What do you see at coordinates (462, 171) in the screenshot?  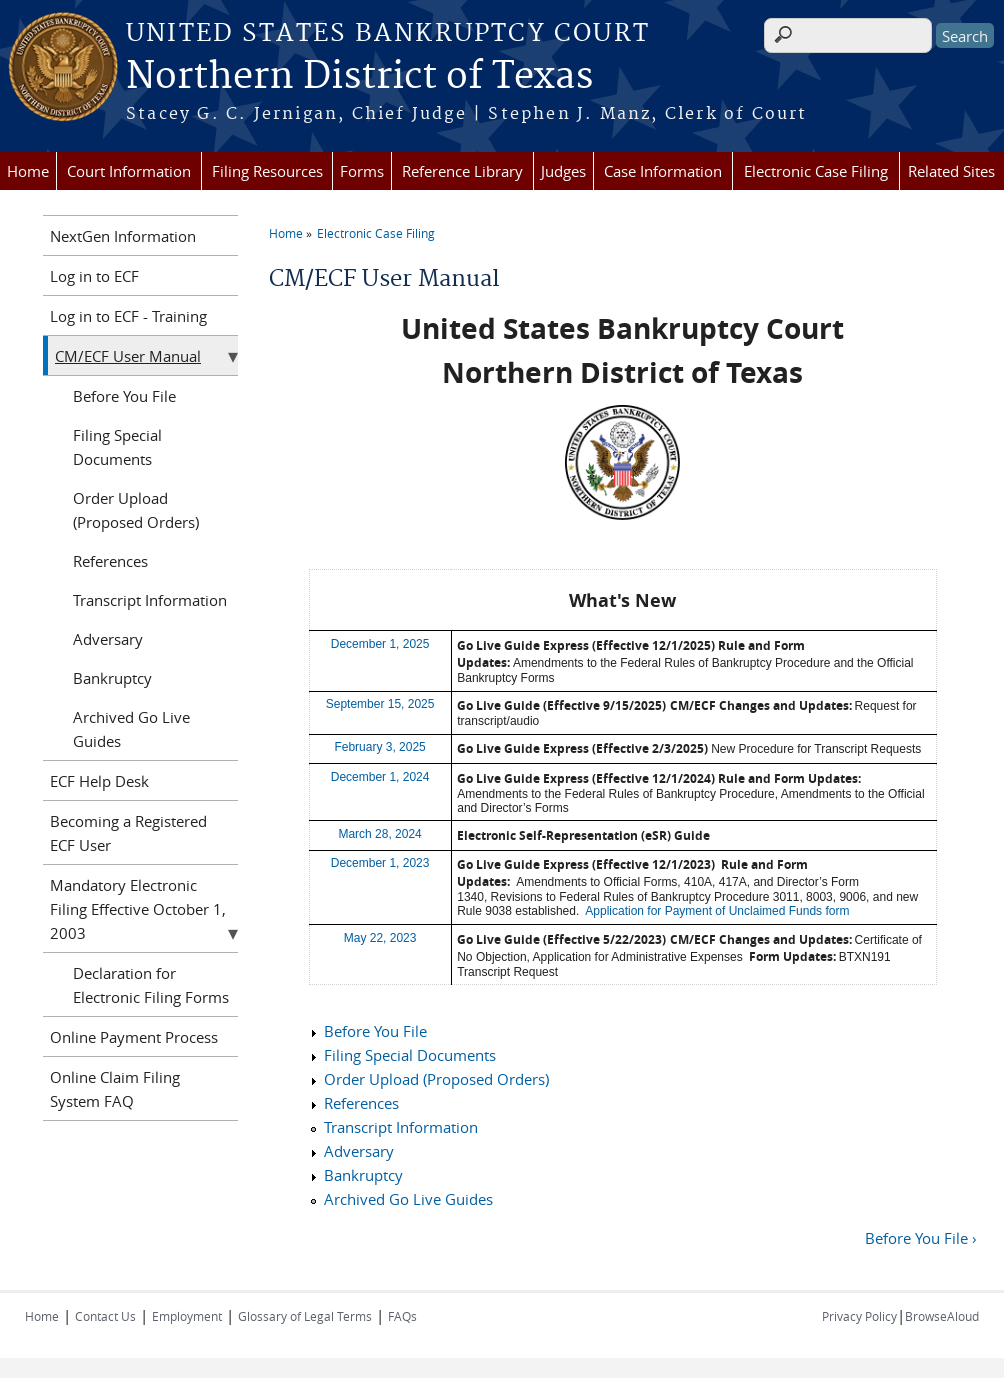 I see `Reference Library` at bounding box center [462, 171].